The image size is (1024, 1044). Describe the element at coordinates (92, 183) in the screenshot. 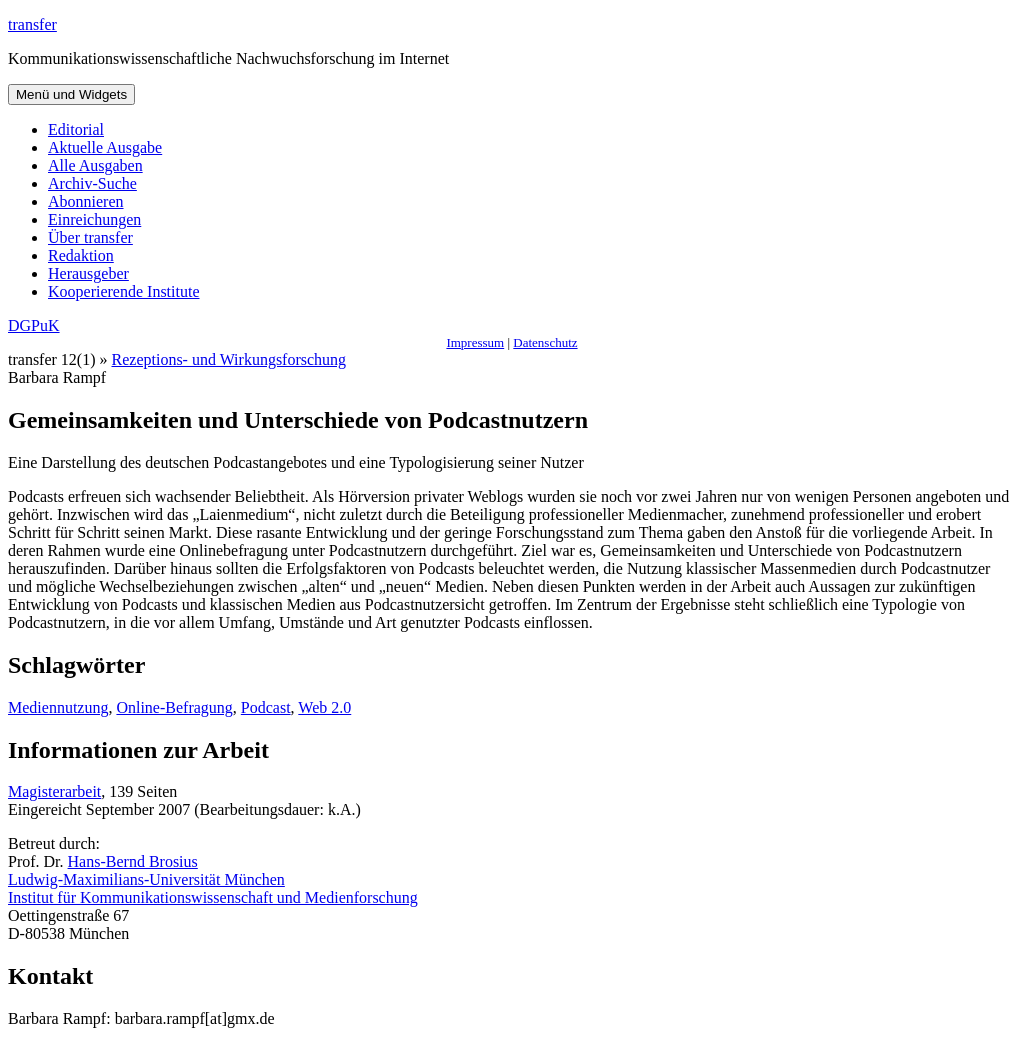

I see `Archiv-Suche` at that location.